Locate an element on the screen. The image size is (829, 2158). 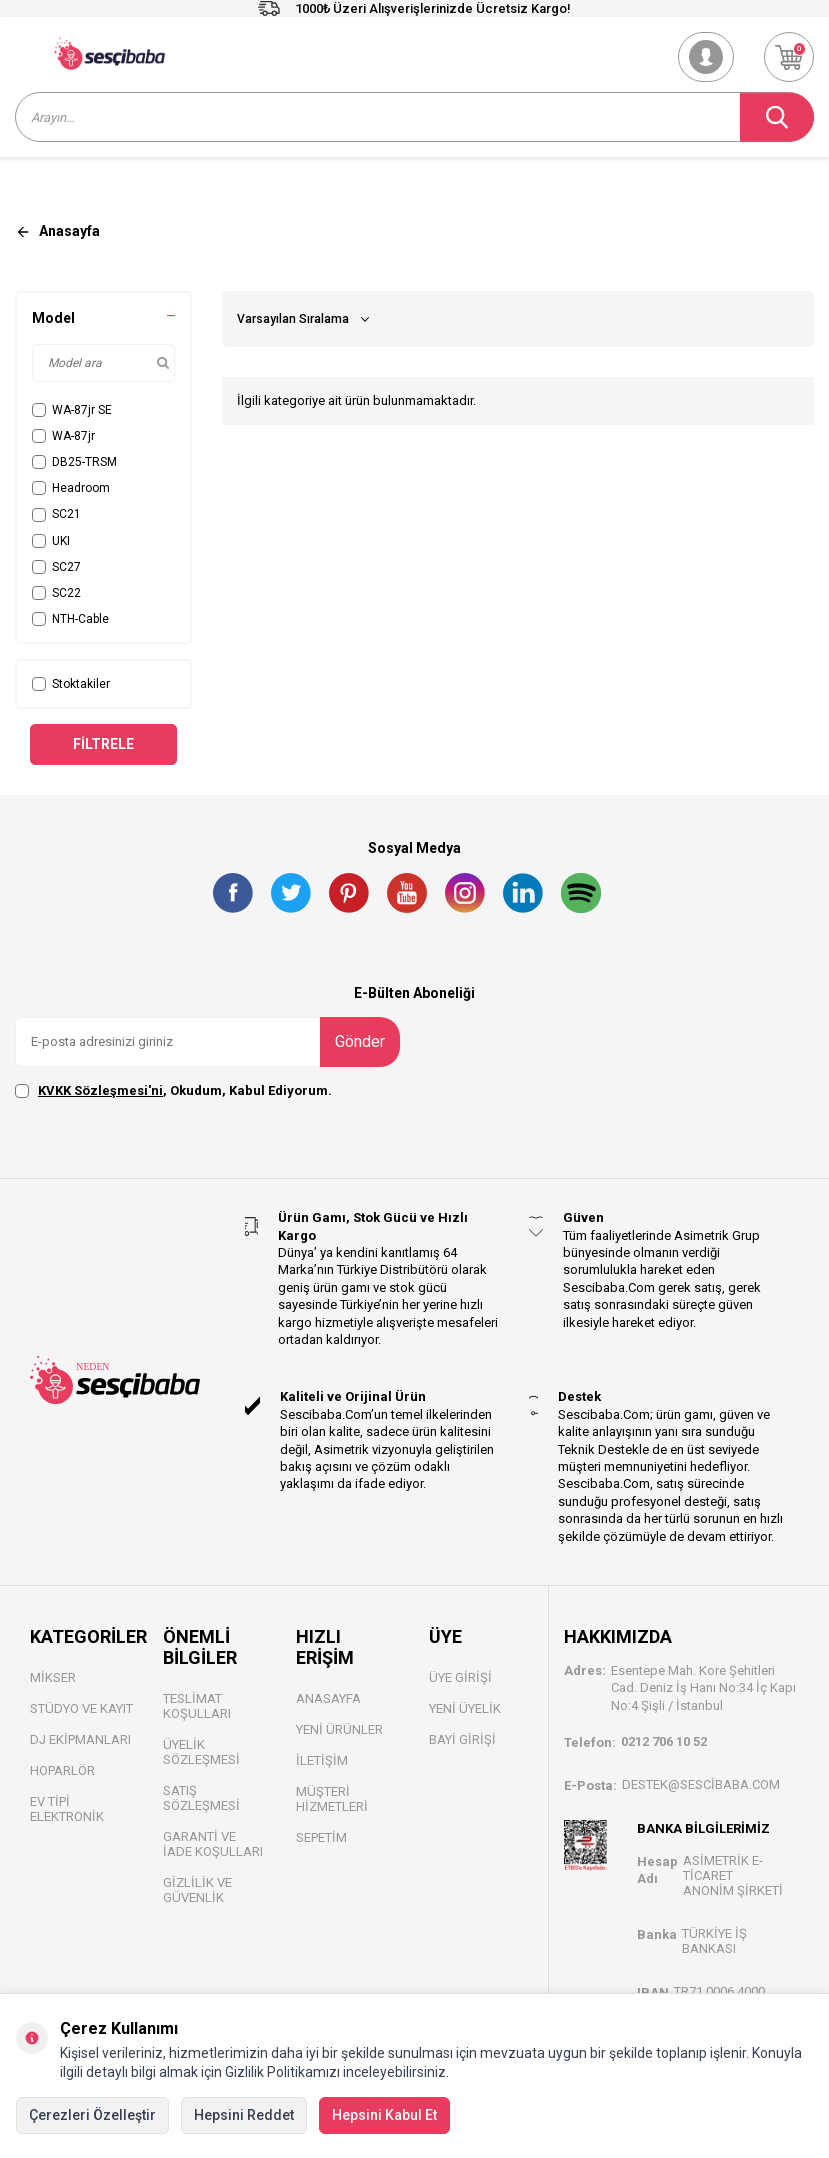
Filtrele is located at coordinates (103, 744).